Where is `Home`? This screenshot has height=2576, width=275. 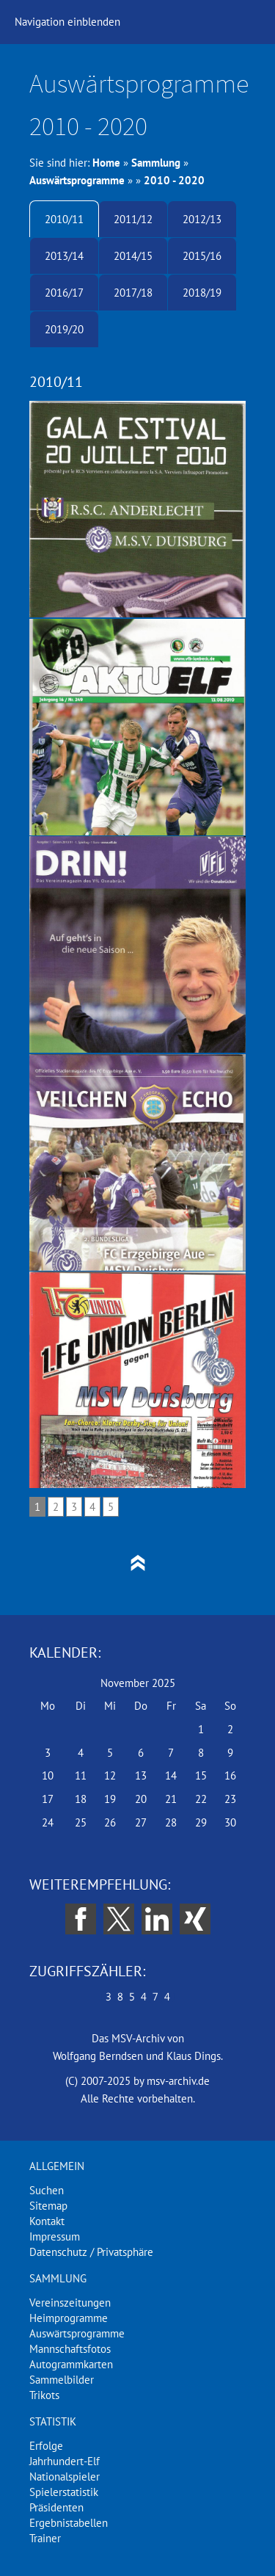
Home is located at coordinates (106, 163).